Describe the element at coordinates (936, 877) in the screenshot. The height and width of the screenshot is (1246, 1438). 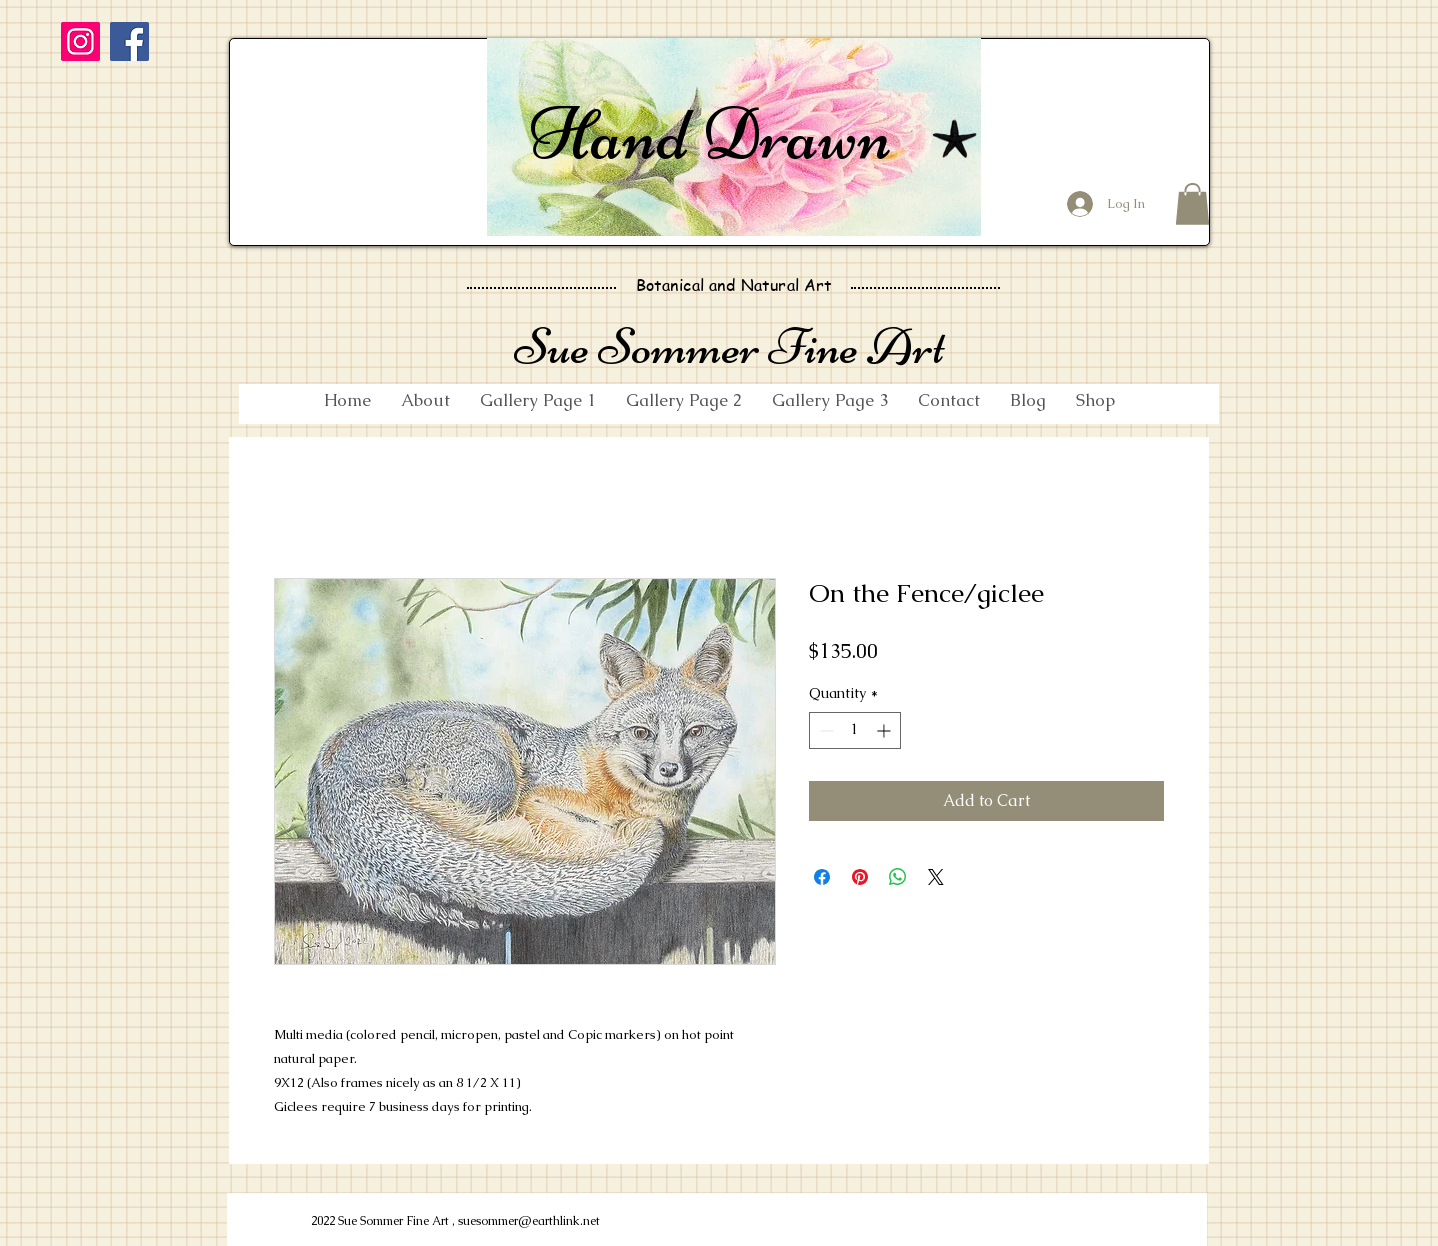
I see `[Share on X]` at that location.